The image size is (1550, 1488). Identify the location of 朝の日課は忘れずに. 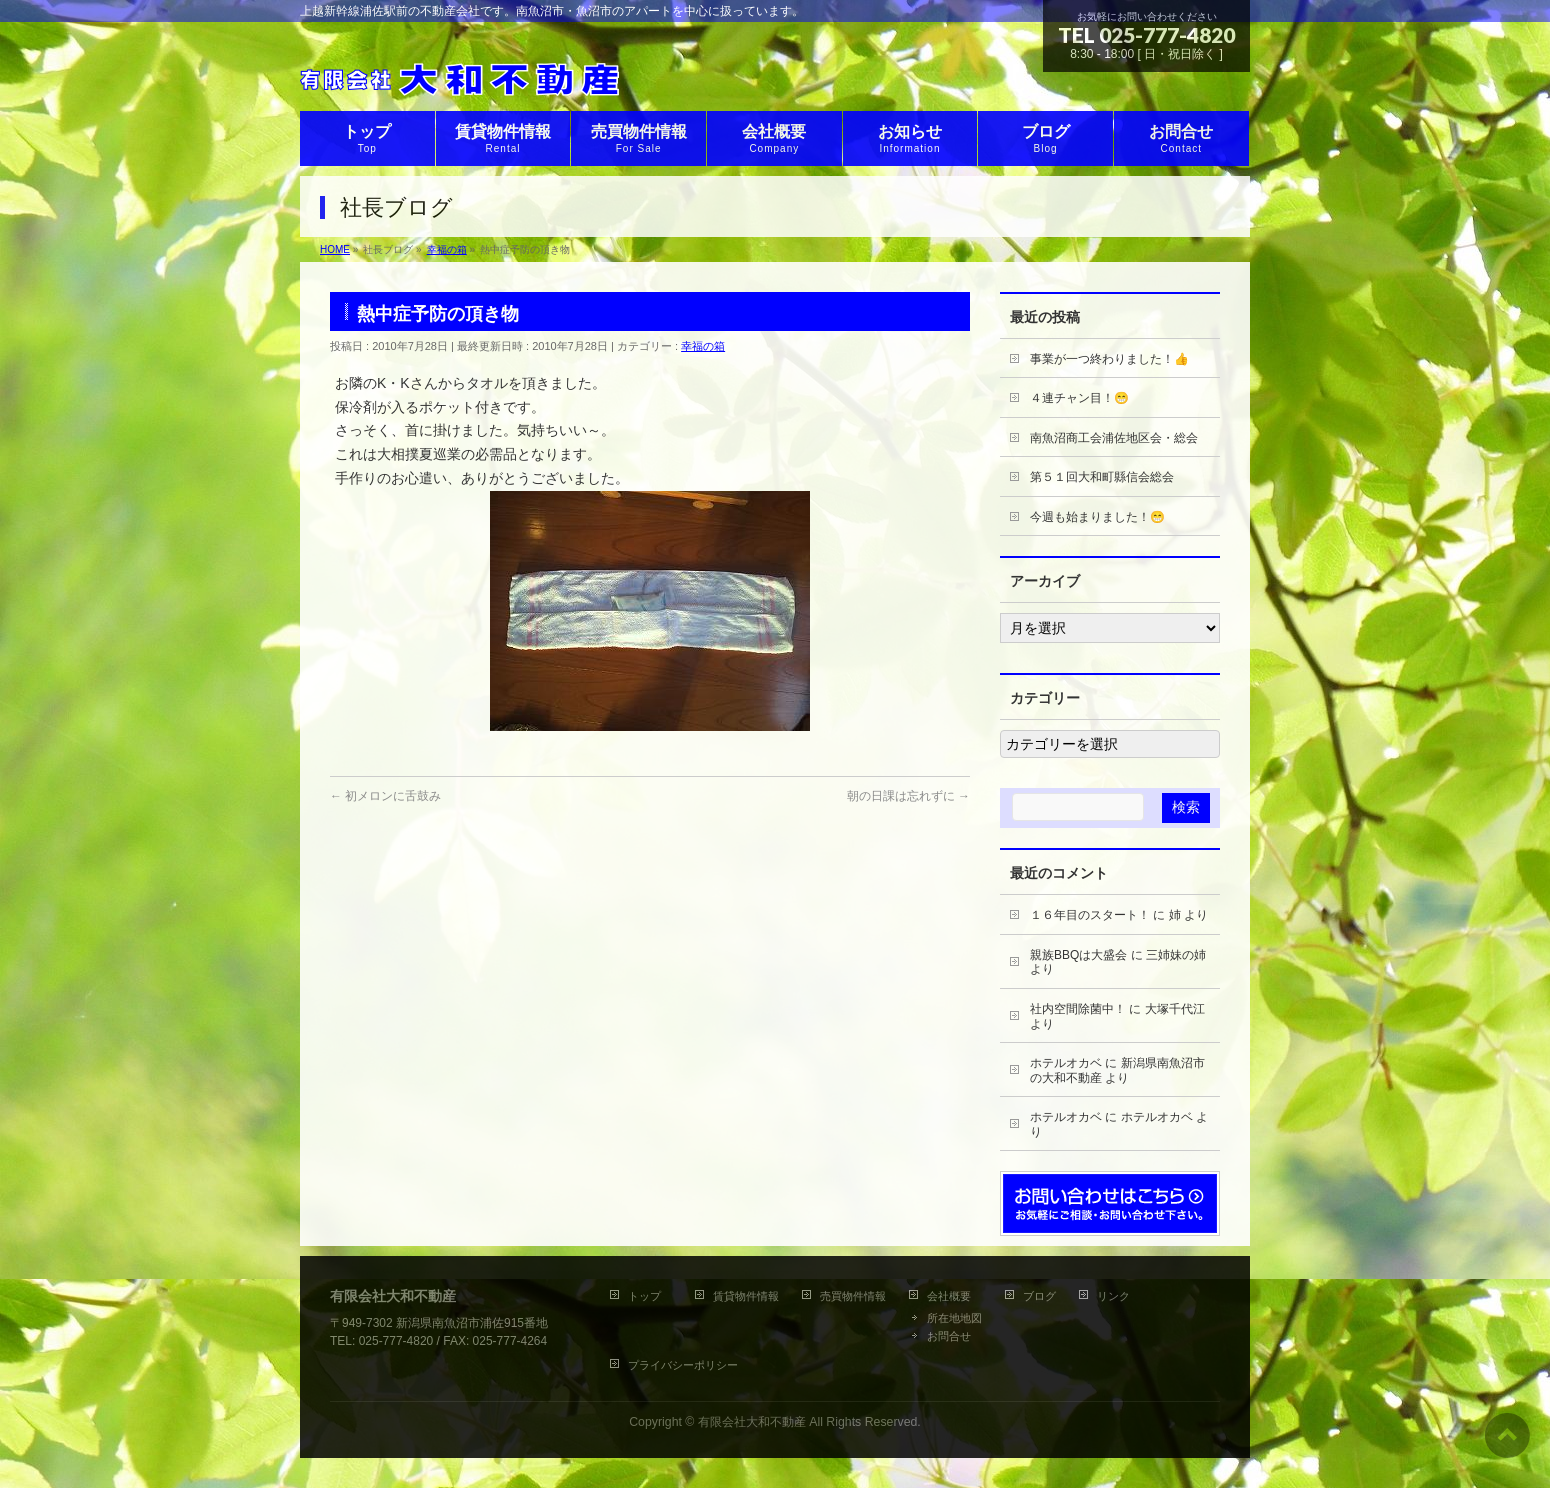
(908, 796).